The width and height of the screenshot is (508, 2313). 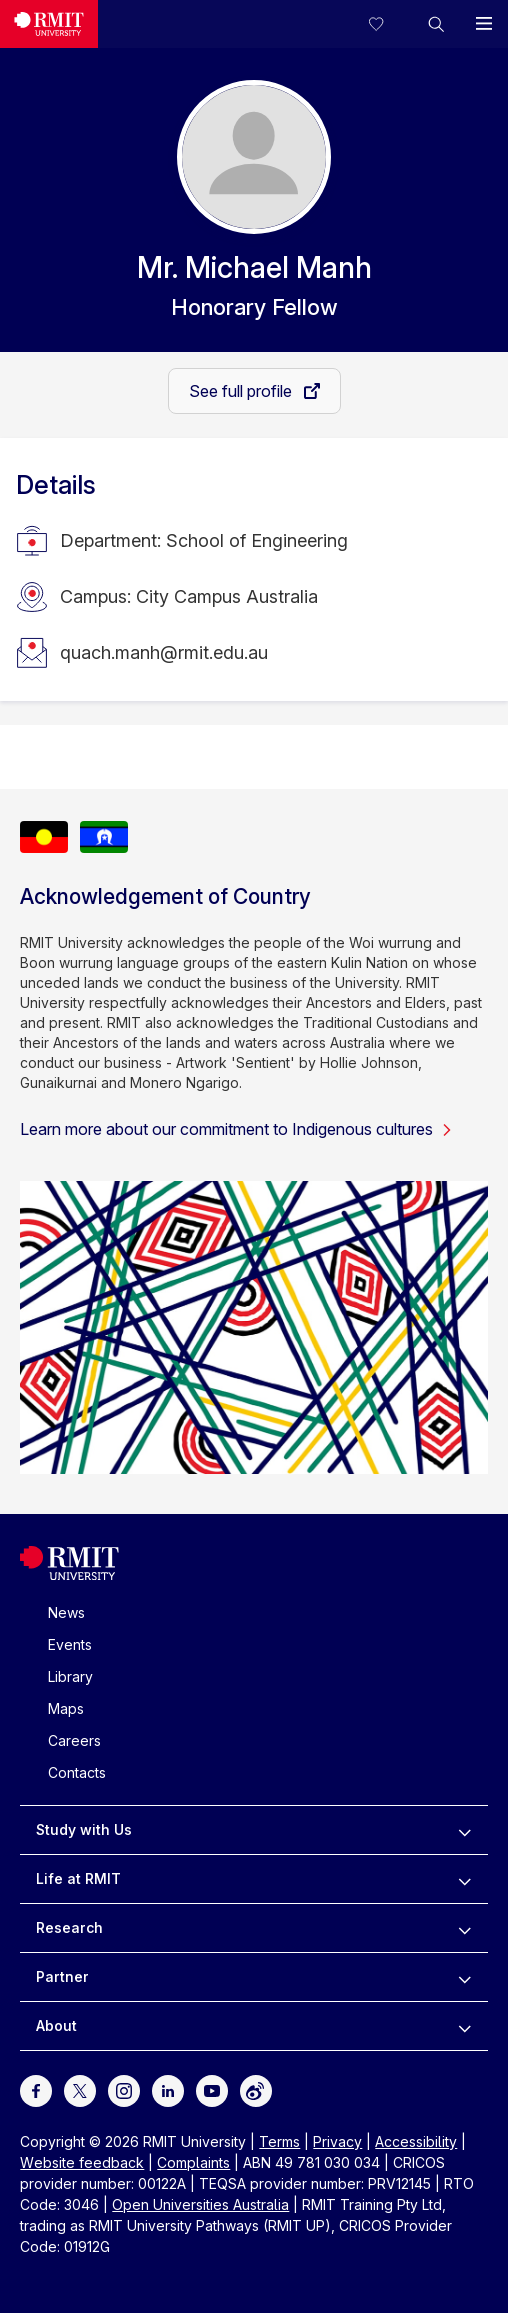 I want to click on [to expand About menu], so click(x=464, y=2026).